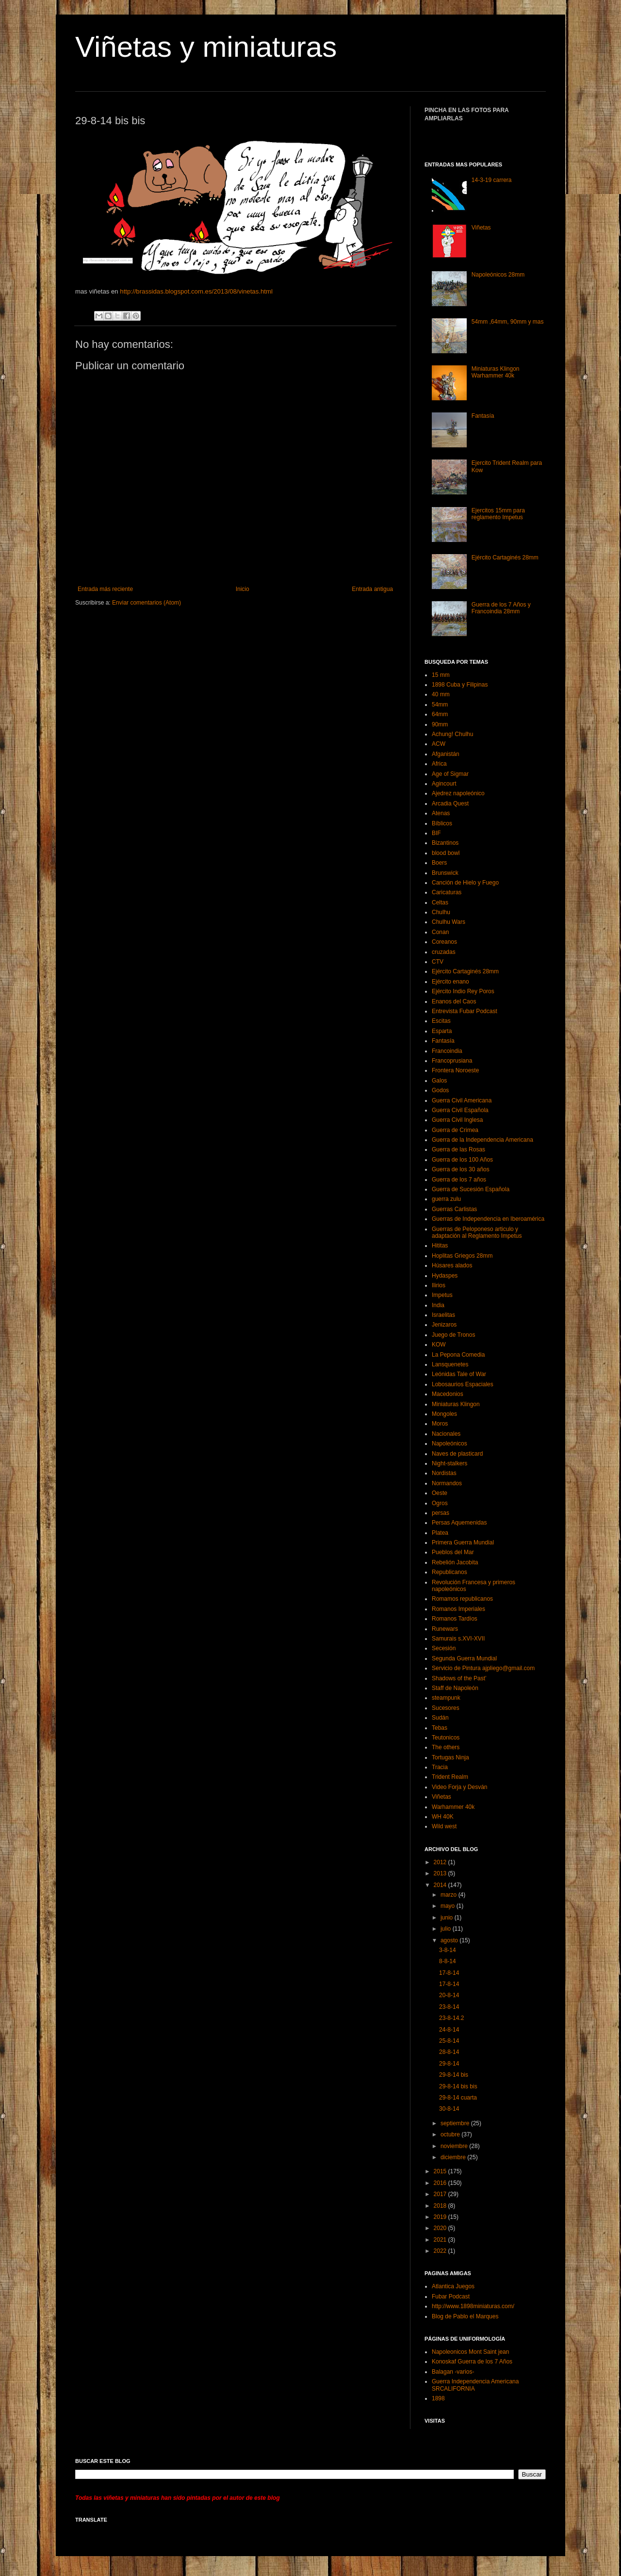 The height and width of the screenshot is (2576, 621). I want to click on Leónidas Tale of War, so click(459, 1374).